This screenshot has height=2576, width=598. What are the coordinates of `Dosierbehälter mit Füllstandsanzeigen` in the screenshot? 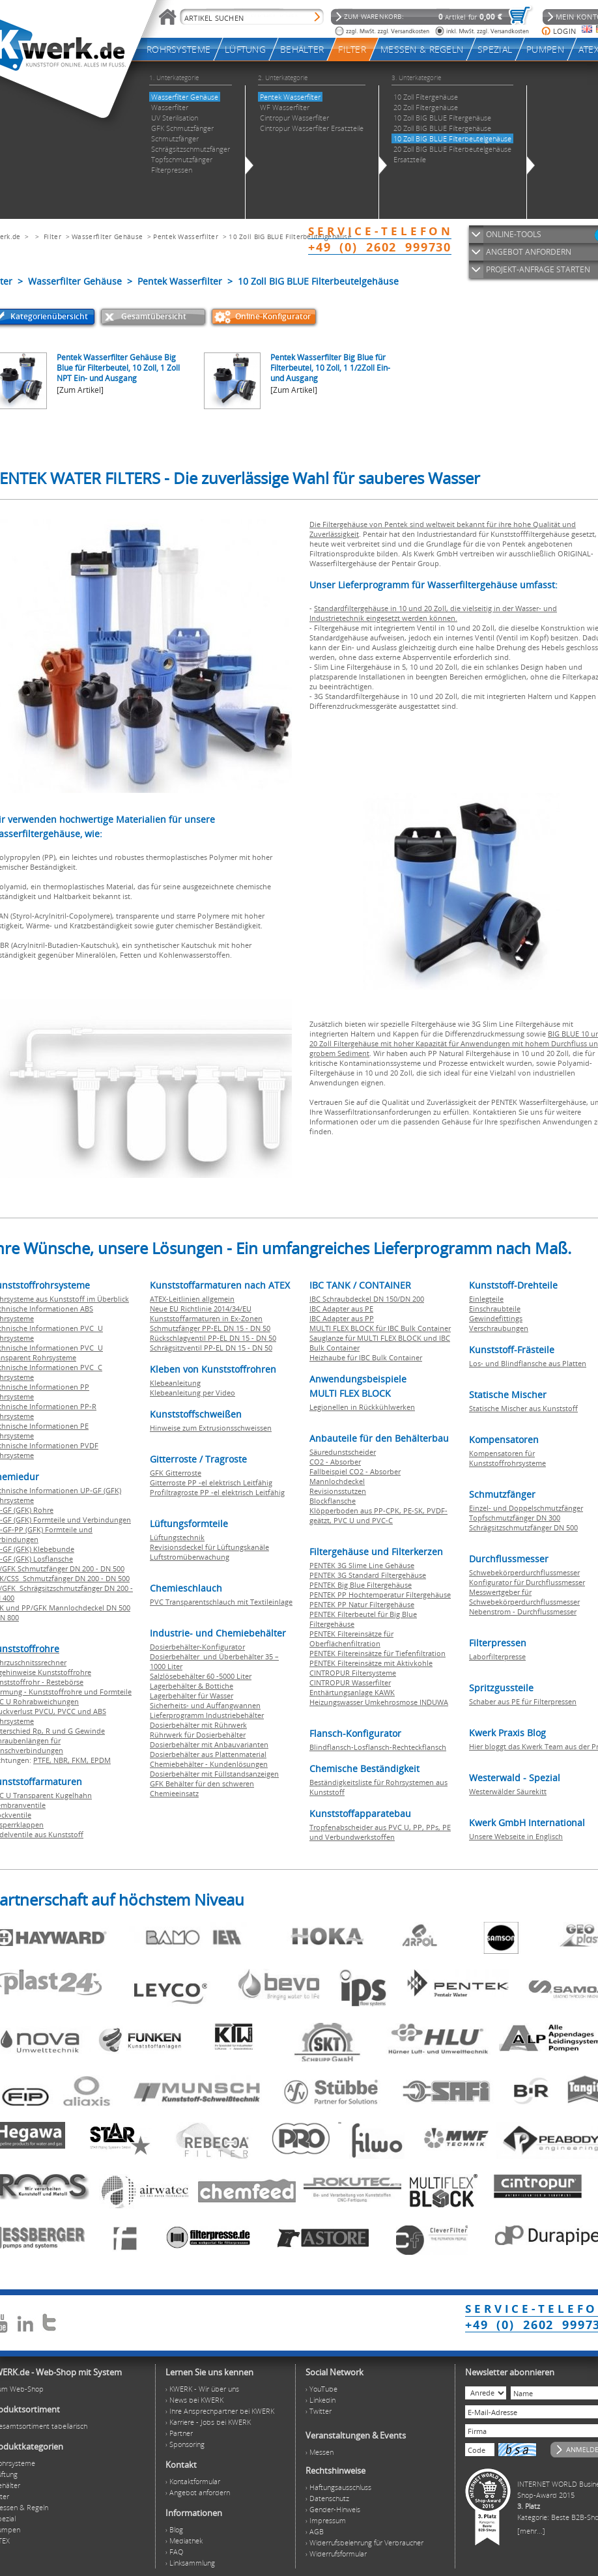 It's located at (214, 1774).